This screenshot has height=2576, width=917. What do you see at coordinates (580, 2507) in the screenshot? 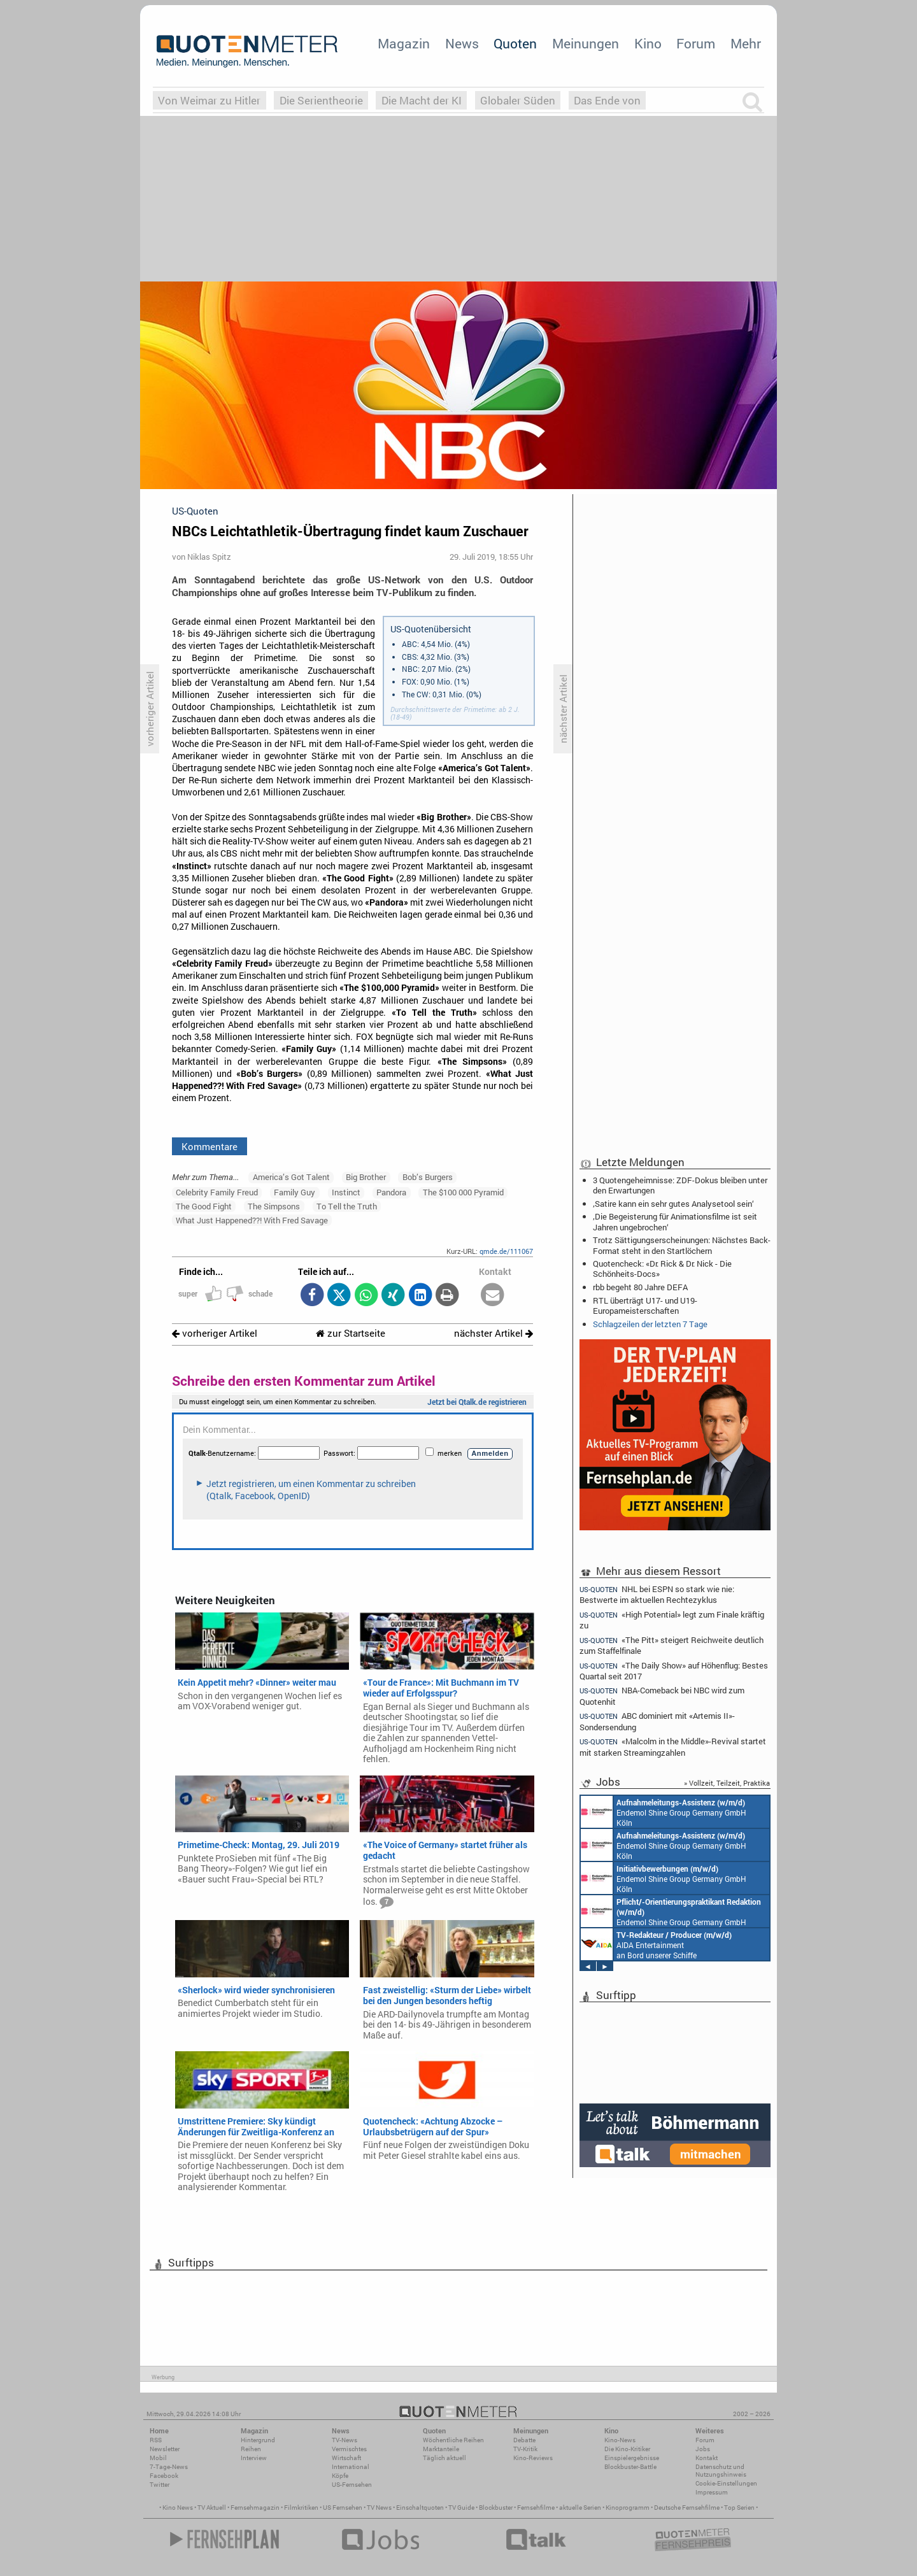
I see `aktuelle Serien` at bounding box center [580, 2507].